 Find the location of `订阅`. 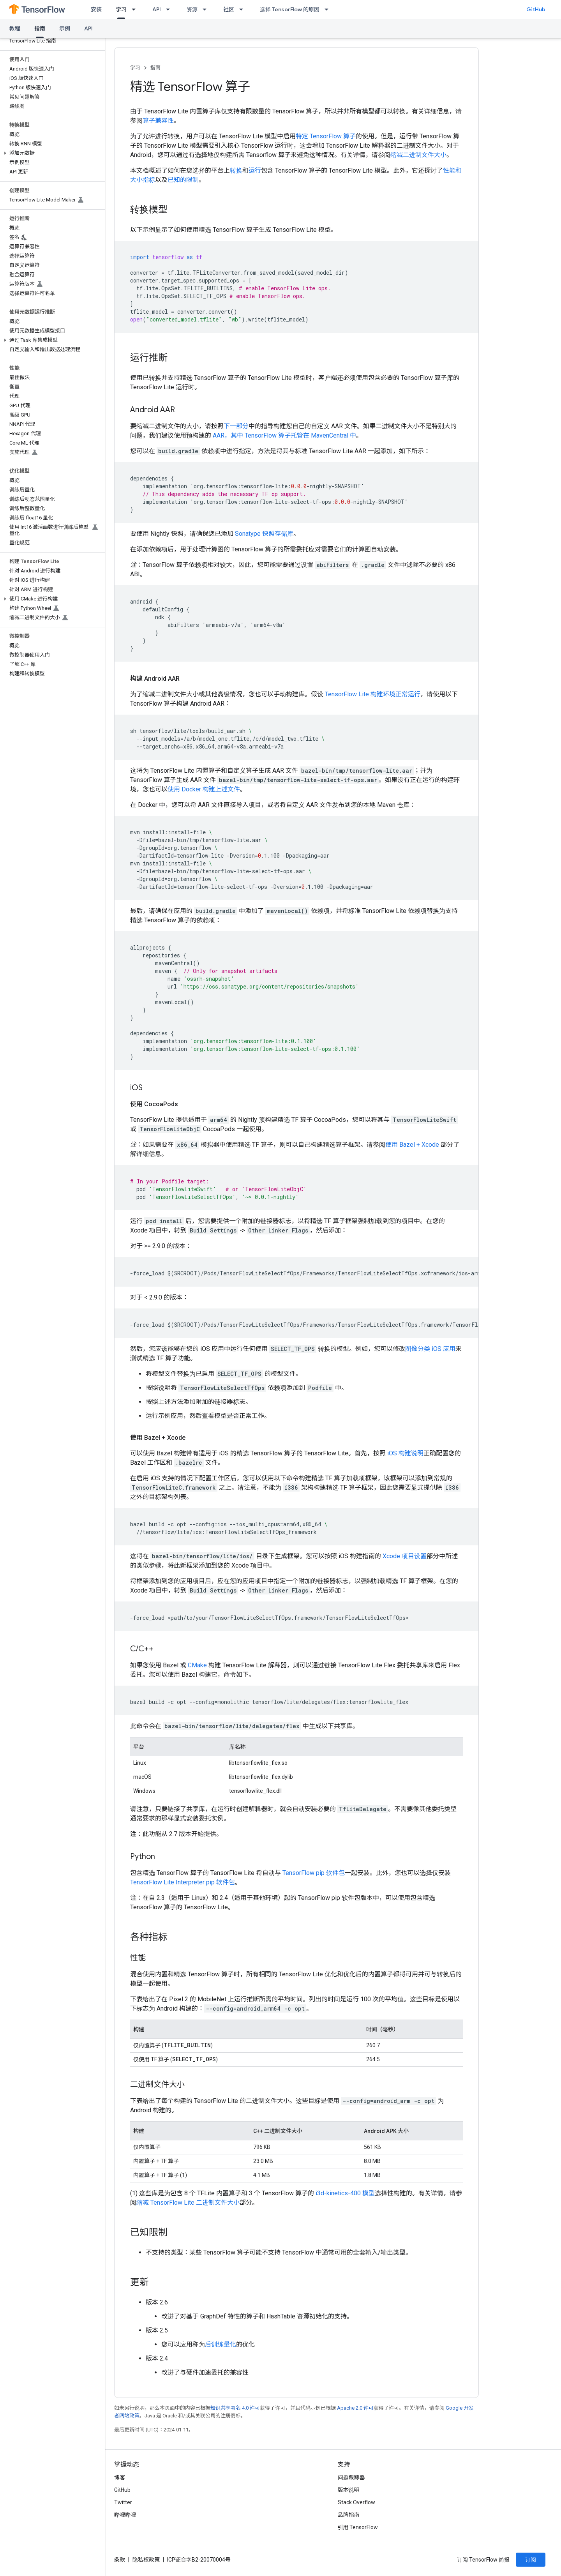

订阅 is located at coordinates (530, 2559).